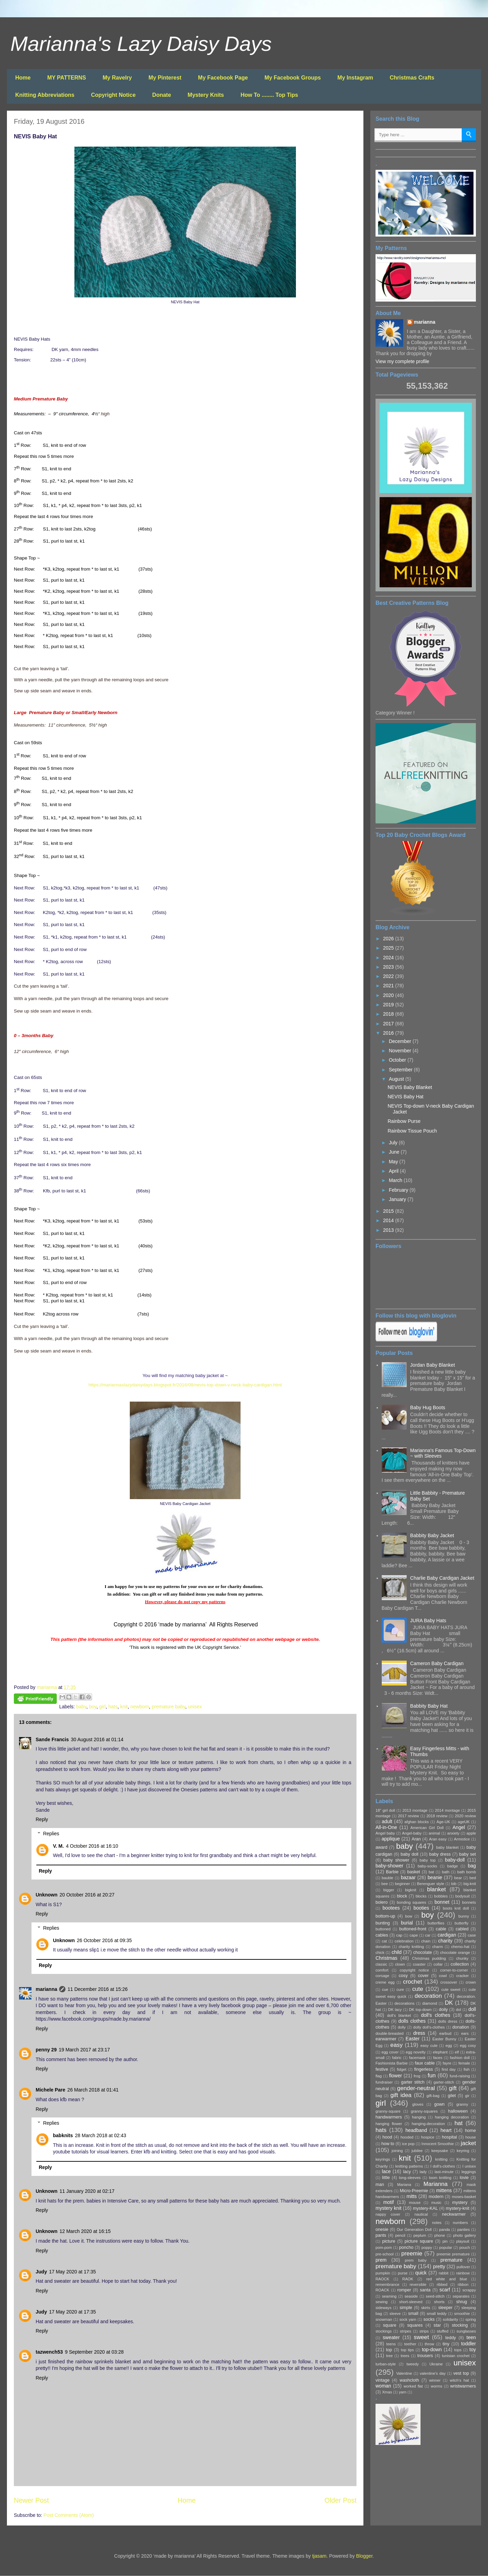 The image size is (488, 2576). What do you see at coordinates (403, 2273) in the screenshot?
I see `purse` at bounding box center [403, 2273].